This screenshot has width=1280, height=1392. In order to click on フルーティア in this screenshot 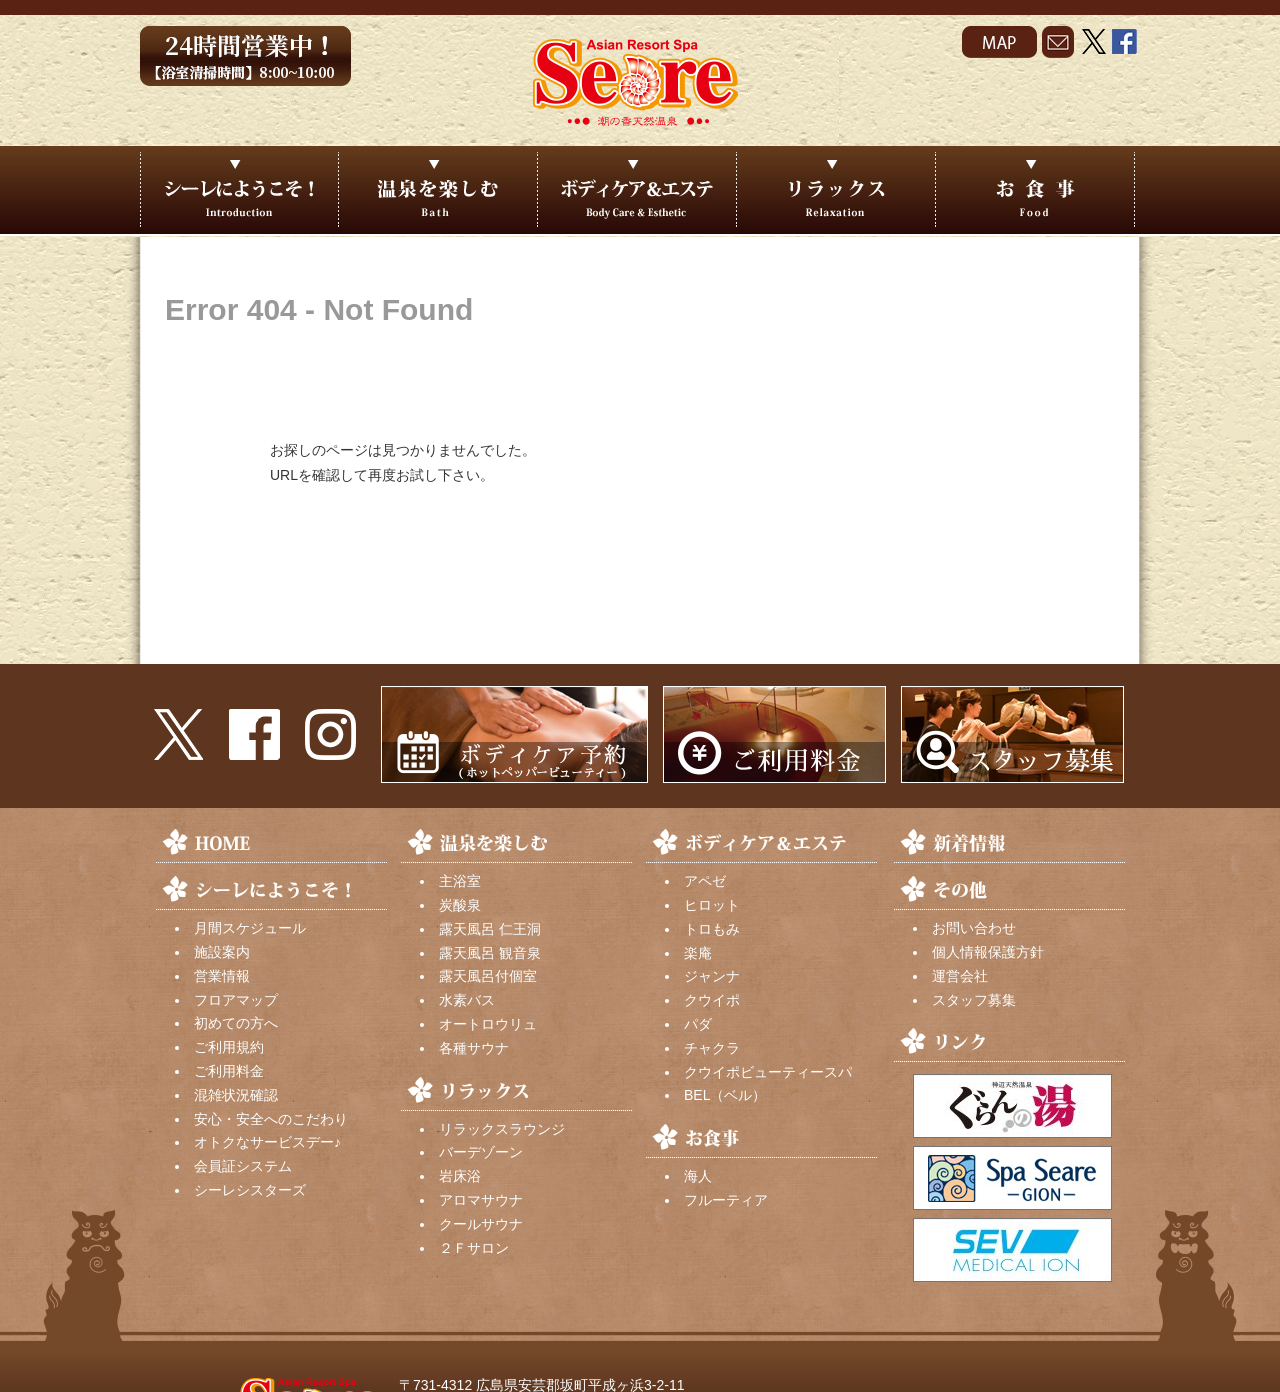, I will do `click(726, 1200)`.